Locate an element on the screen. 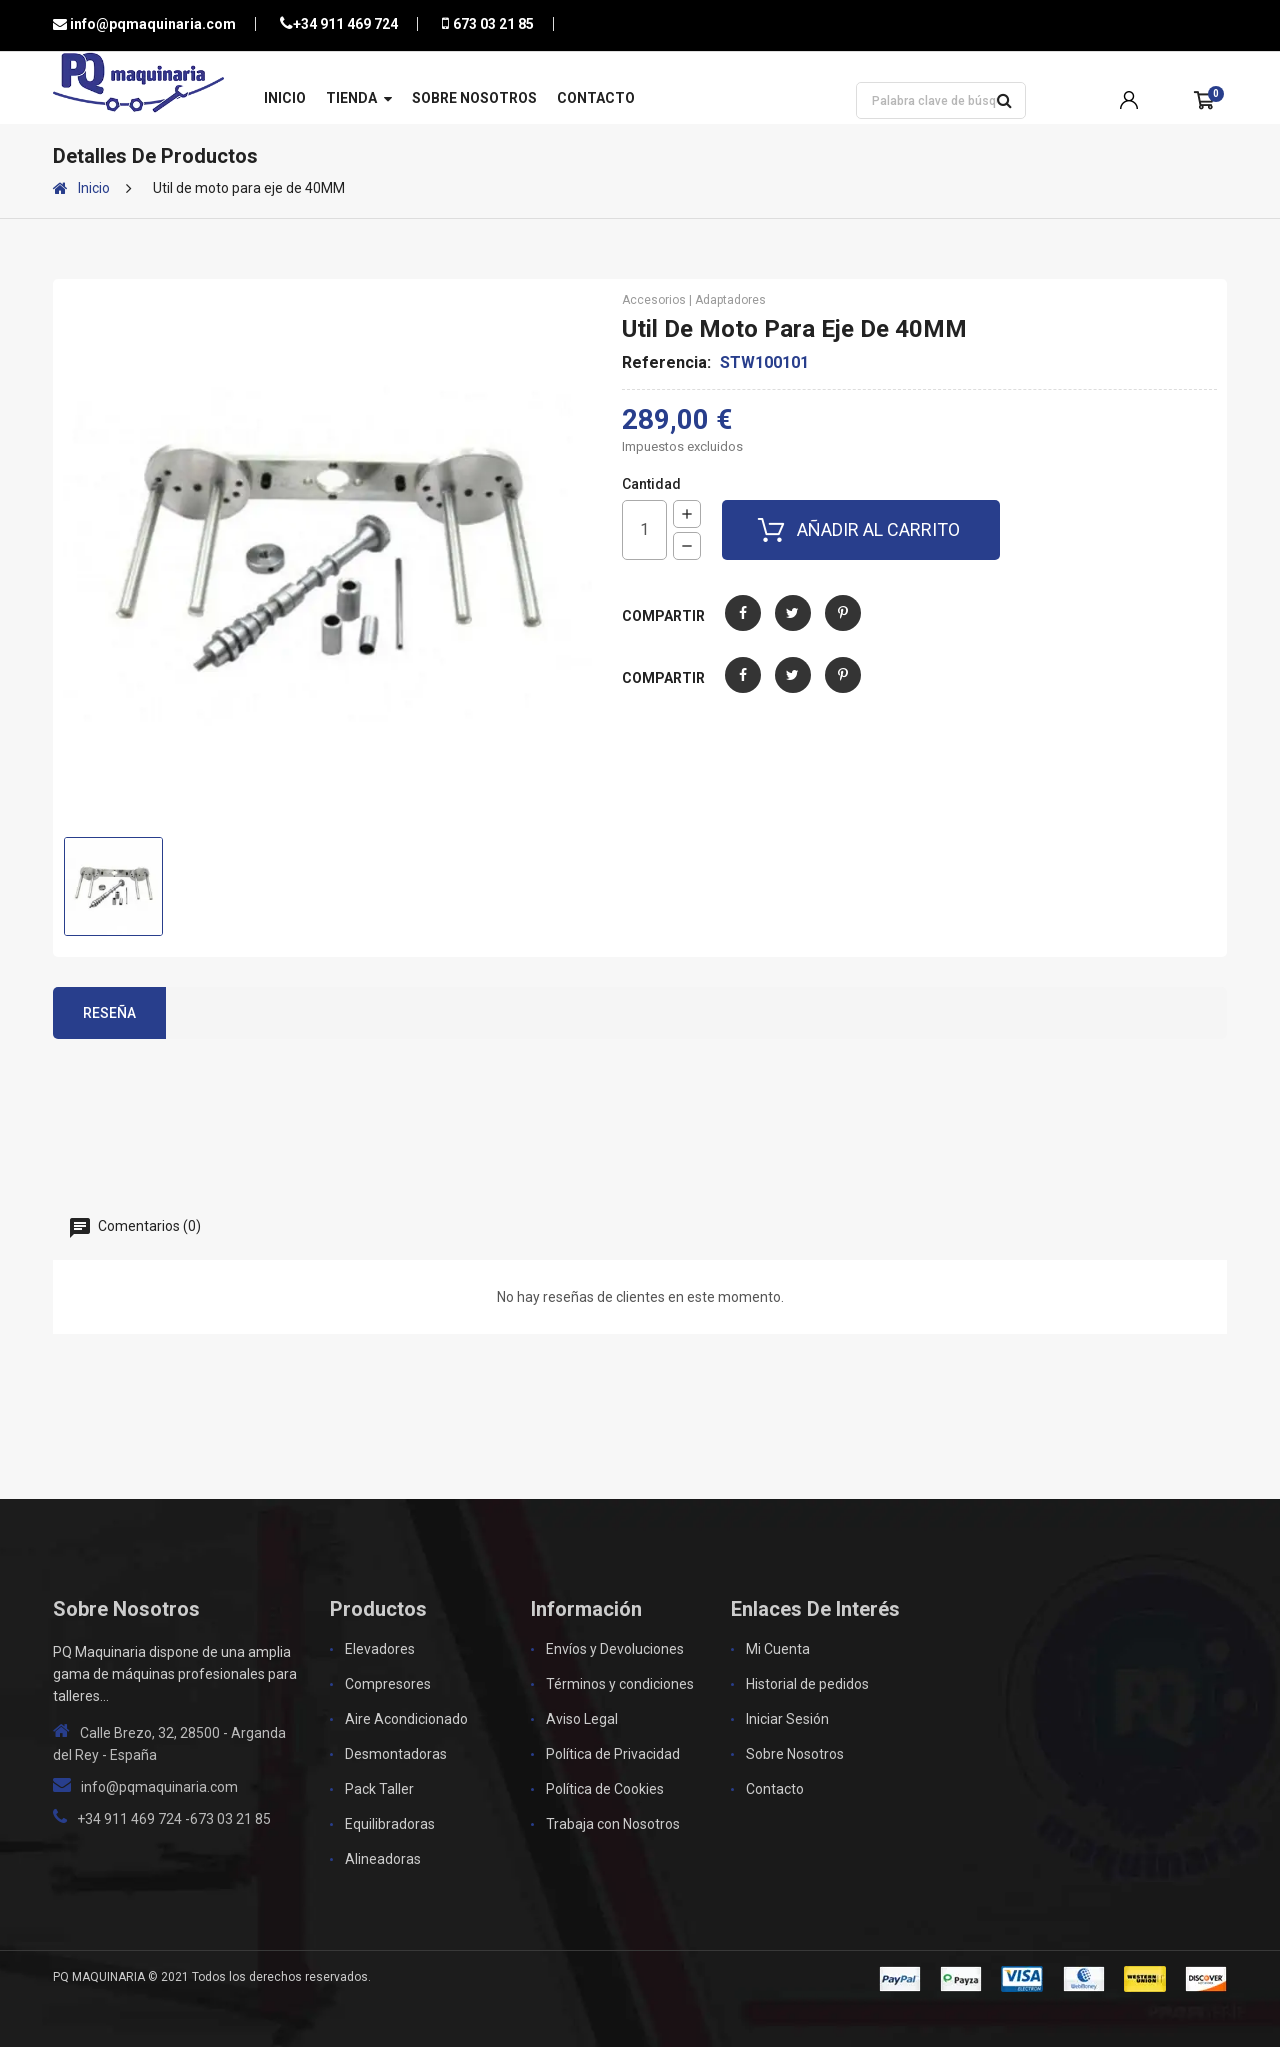  Pack Taller is located at coordinates (379, 1789).